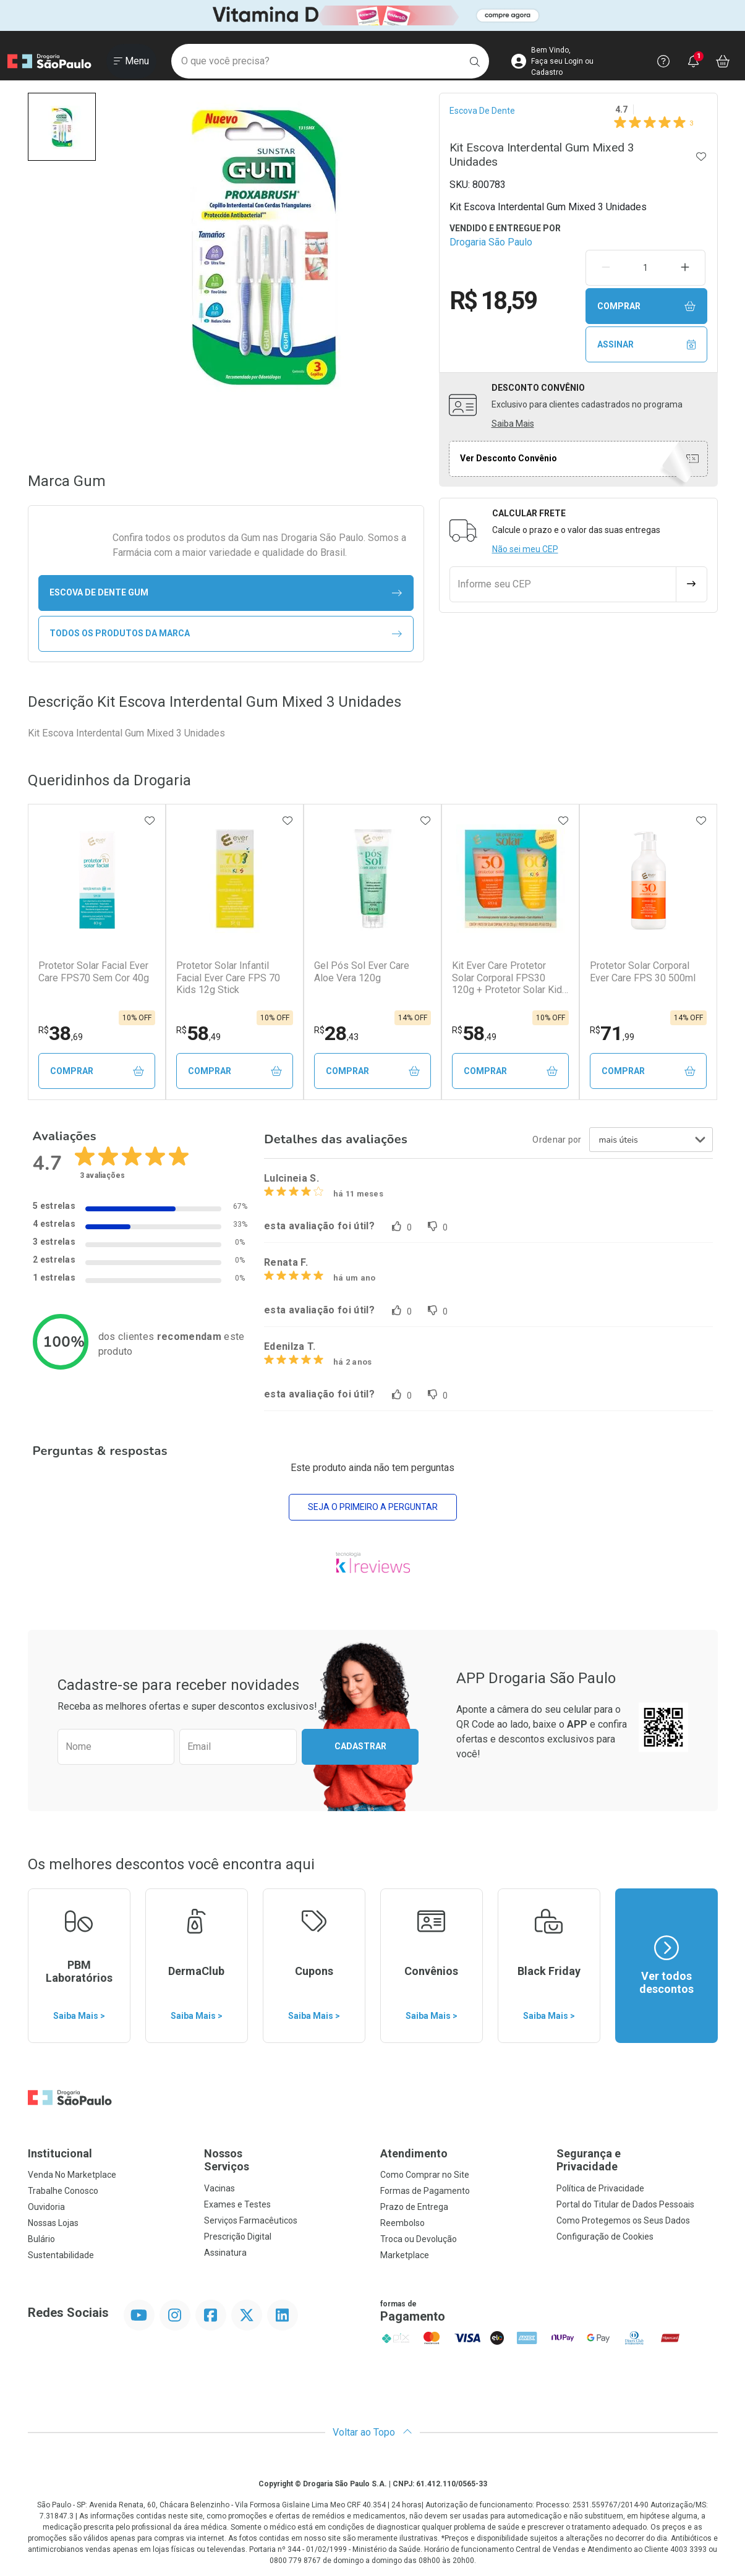 The width and height of the screenshot is (745, 2576). What do you see at coordinates (250, 2220) in the screenshot?
I see `Serviços Farmacêuticos` at bounding box center [250, 2220].